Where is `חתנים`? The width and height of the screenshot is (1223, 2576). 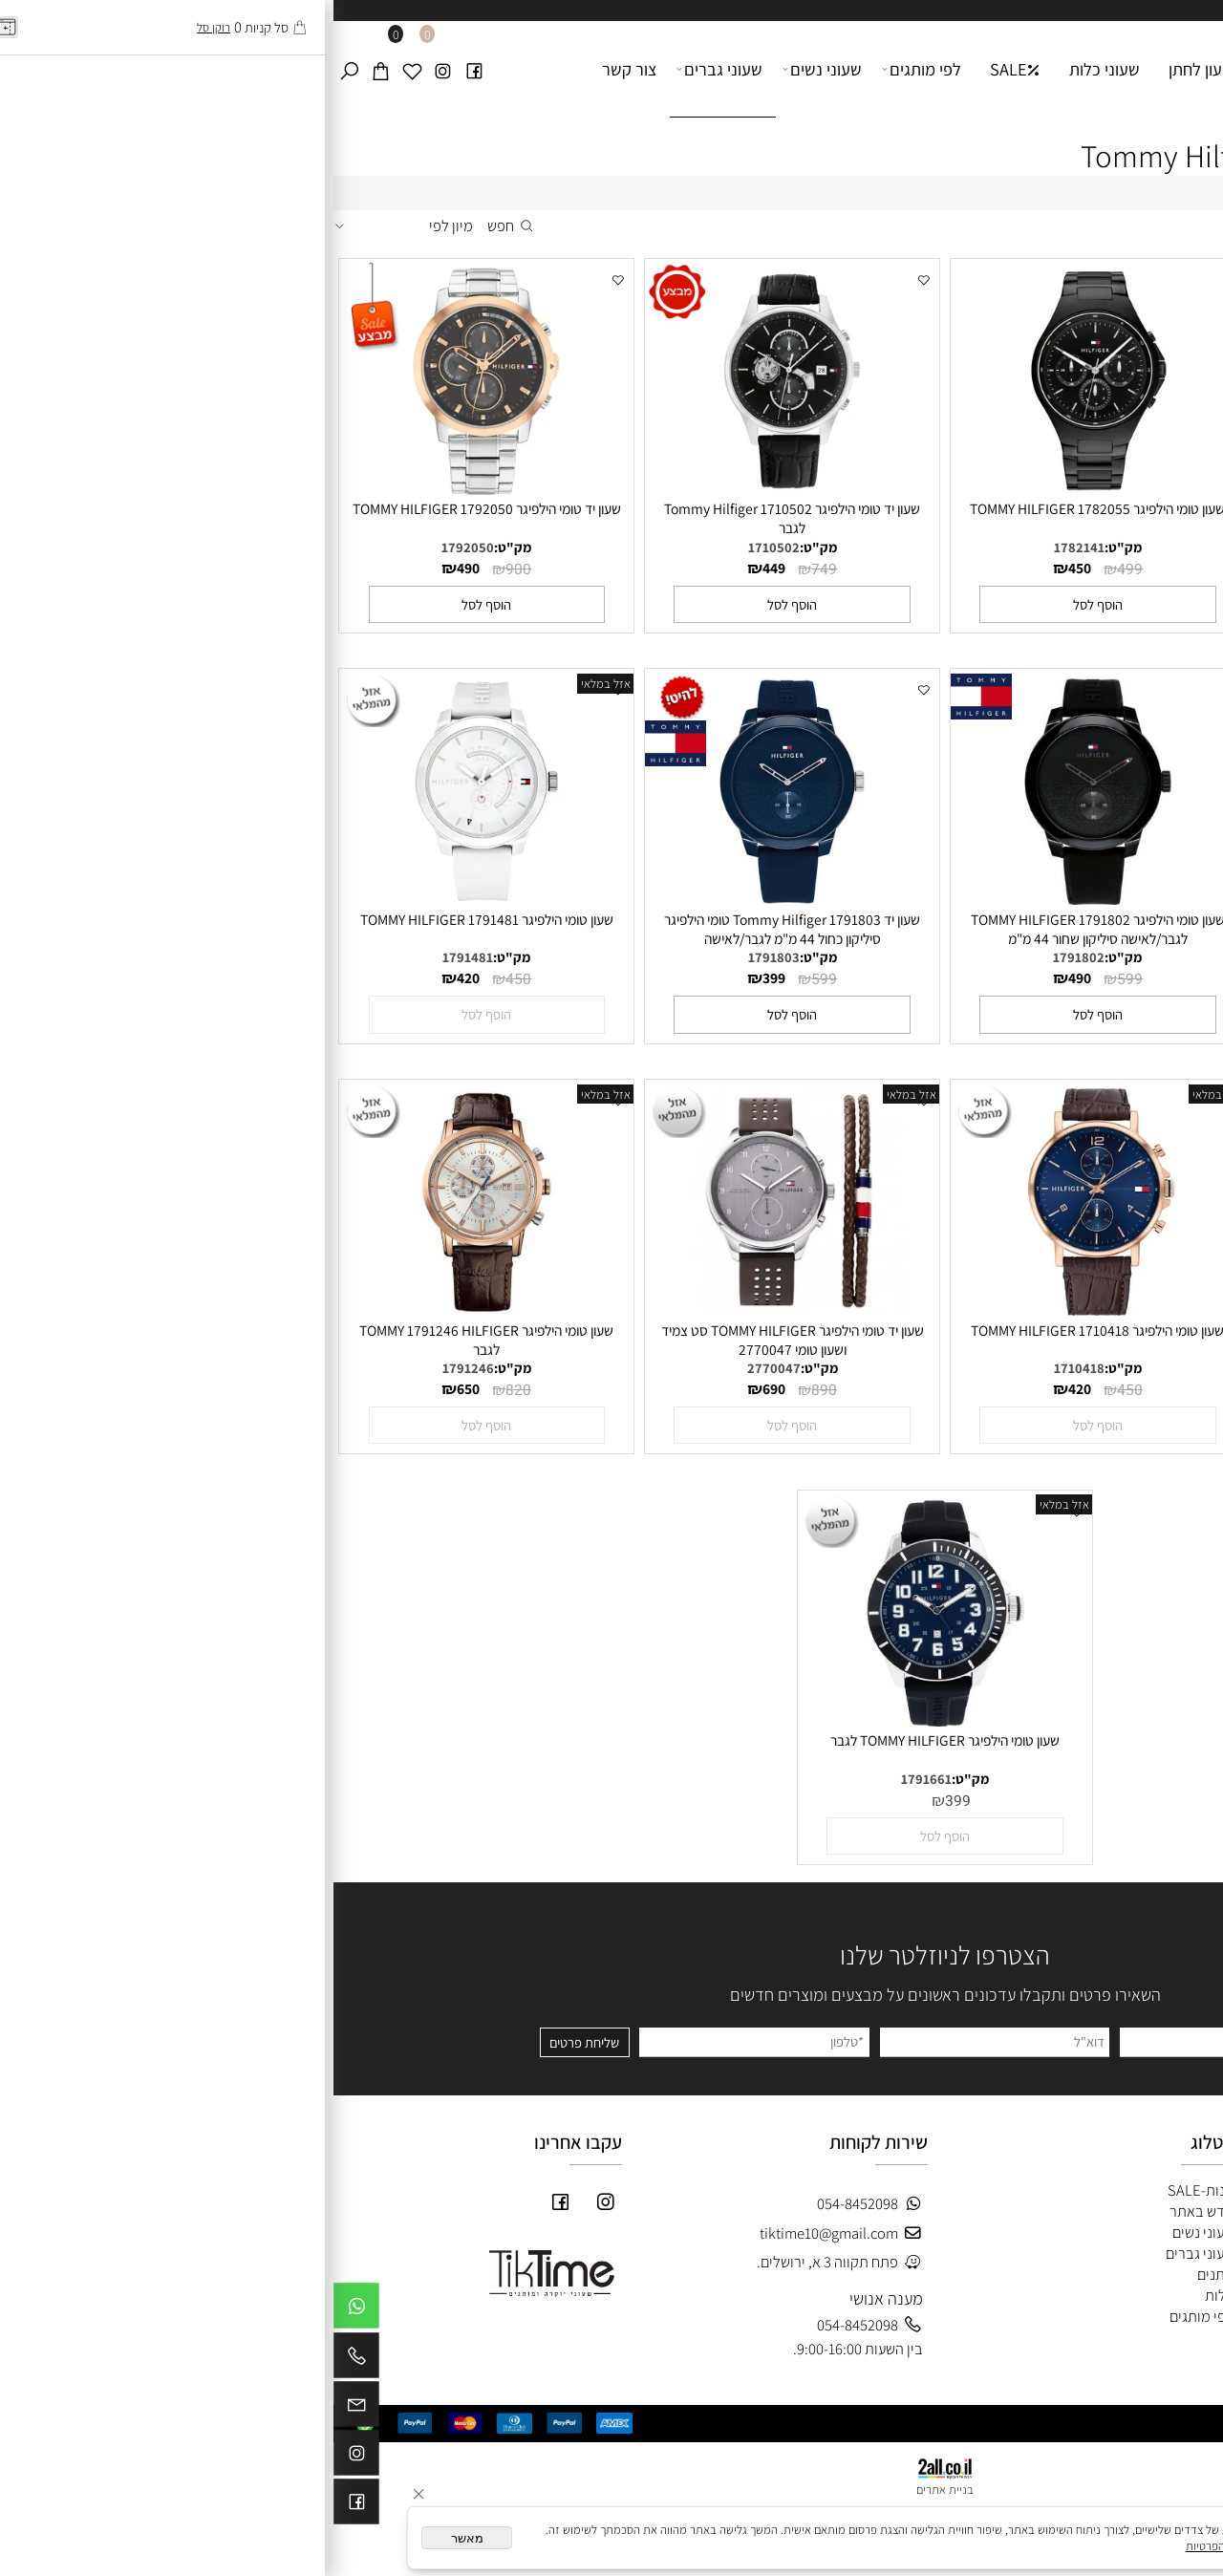
חתנים is located at coordinates (880, 2274).